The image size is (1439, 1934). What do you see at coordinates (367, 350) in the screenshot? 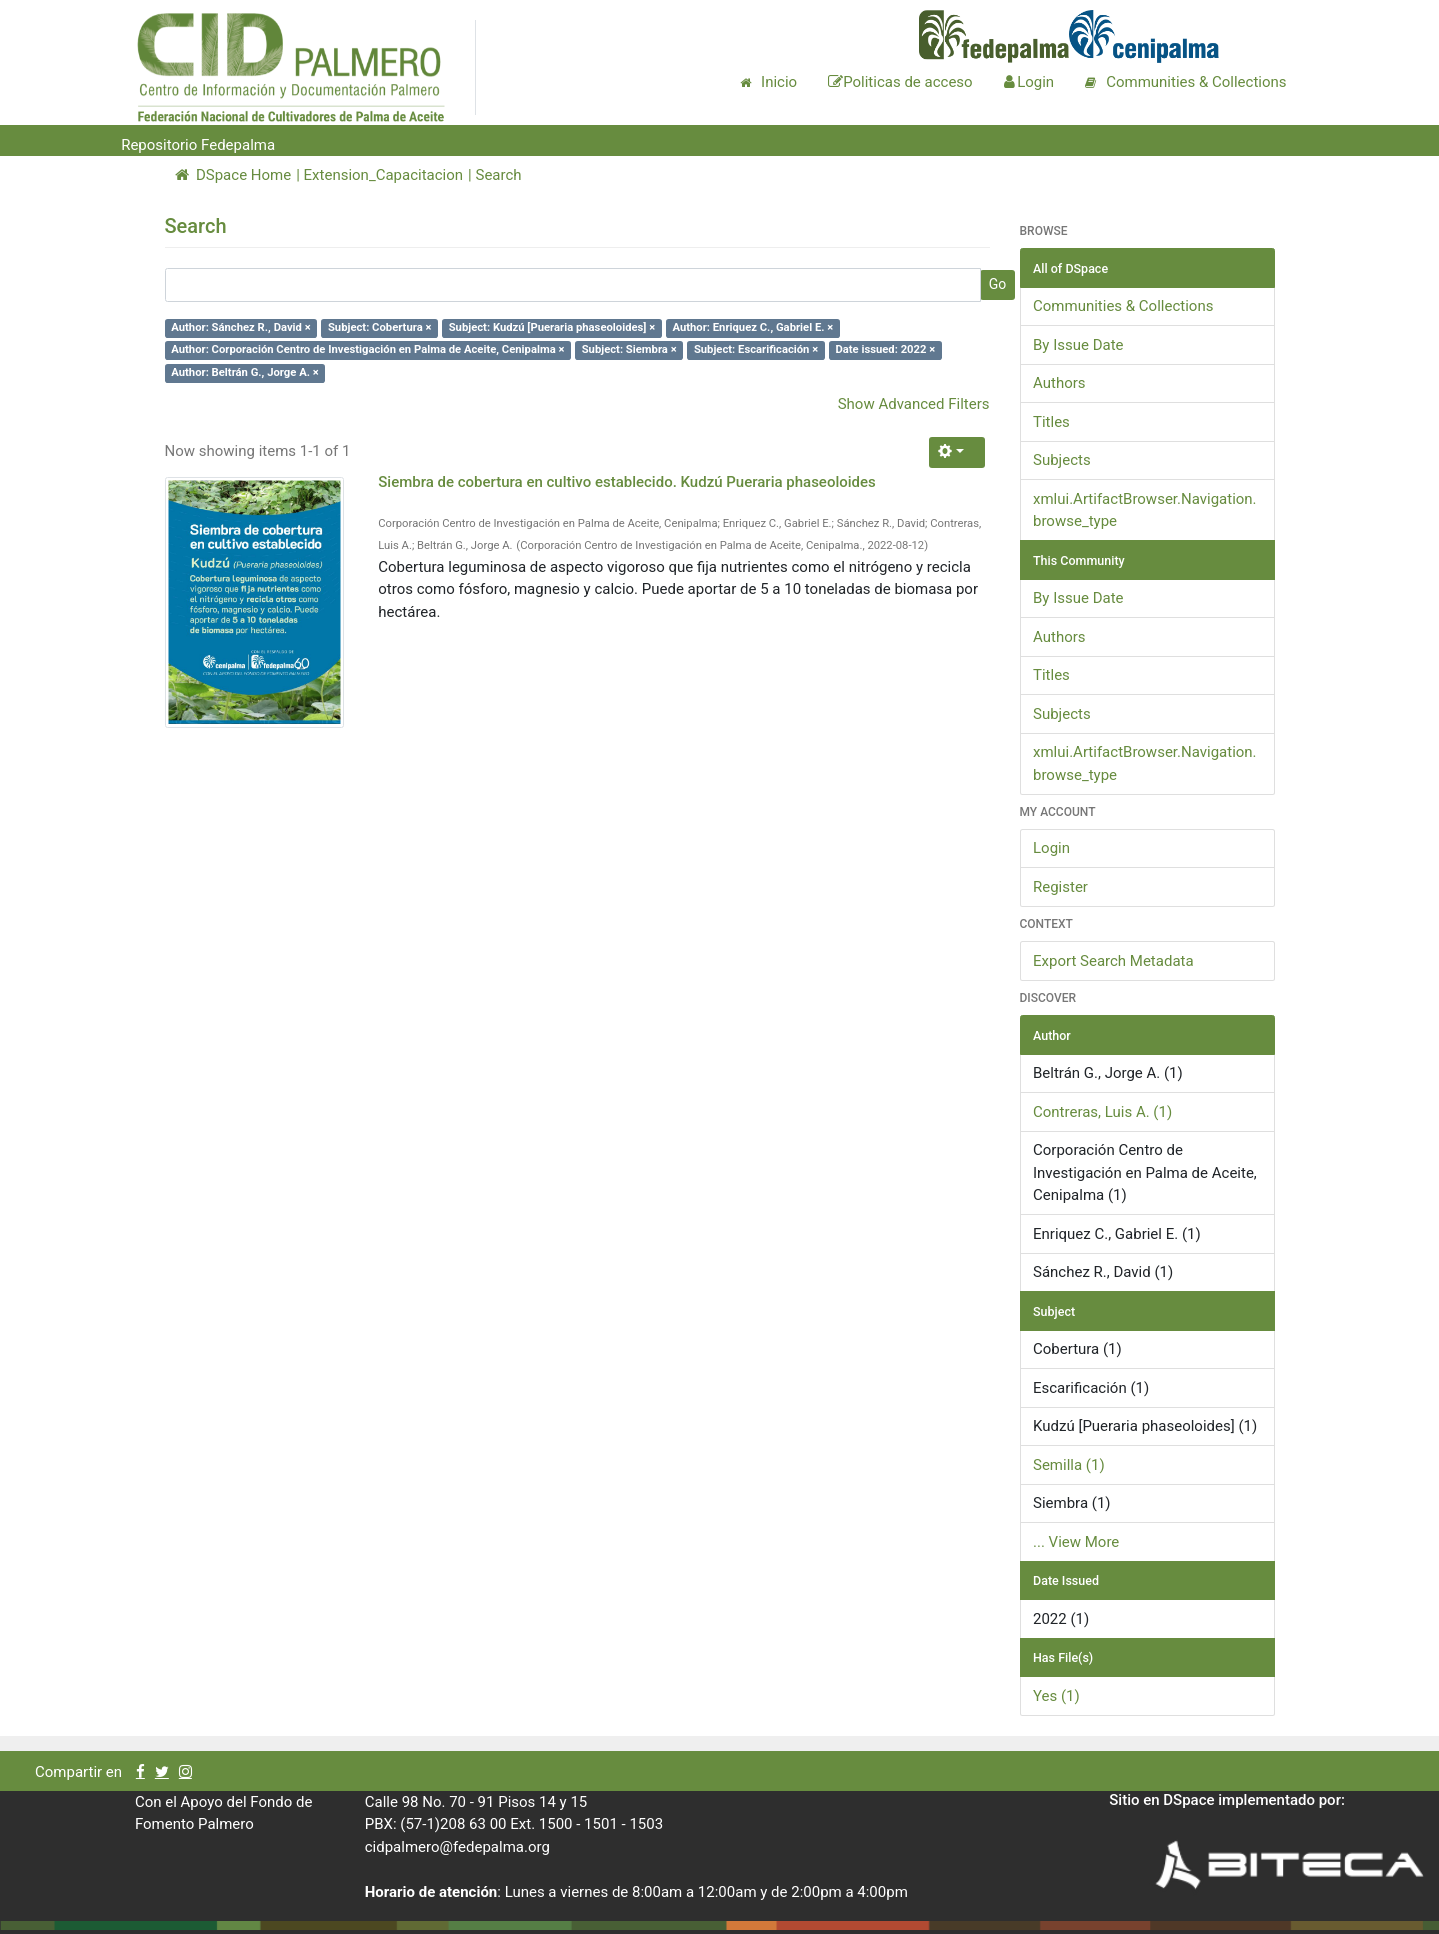
I see `Author: Corporación Centro de Investigación en Palma de Aceite, Cenipalma ×` at bounding box center [367, 350].